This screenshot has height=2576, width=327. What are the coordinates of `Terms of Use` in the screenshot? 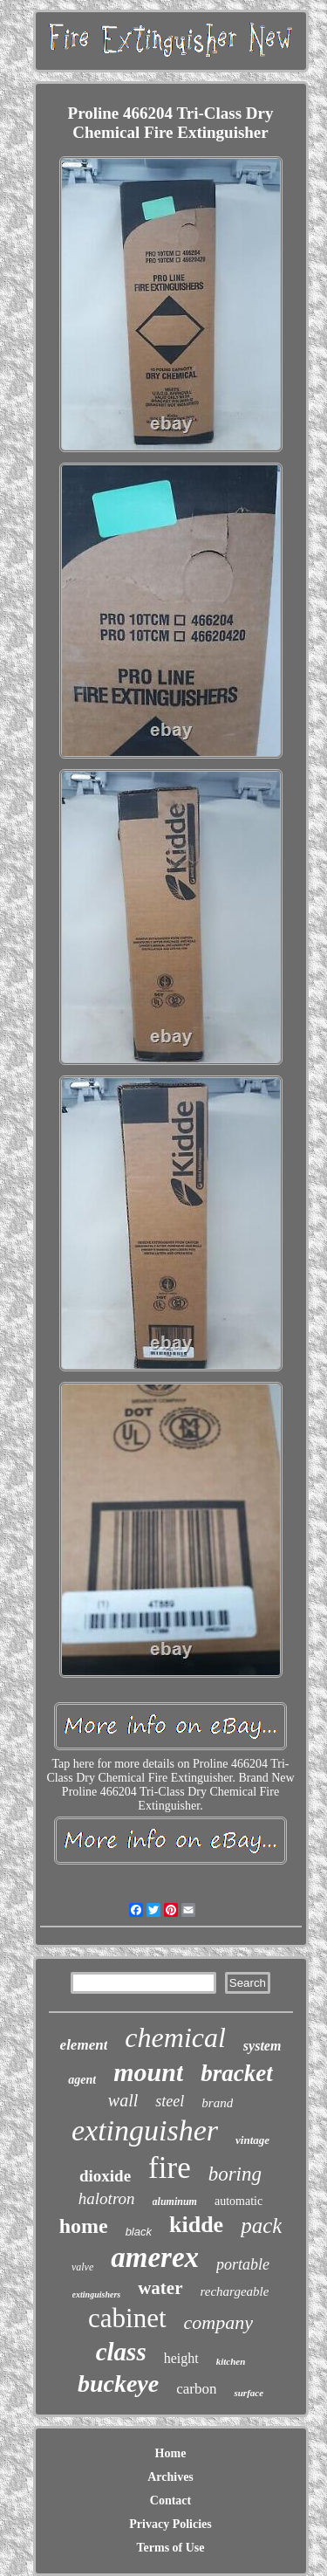 It's located at (170, 2547).